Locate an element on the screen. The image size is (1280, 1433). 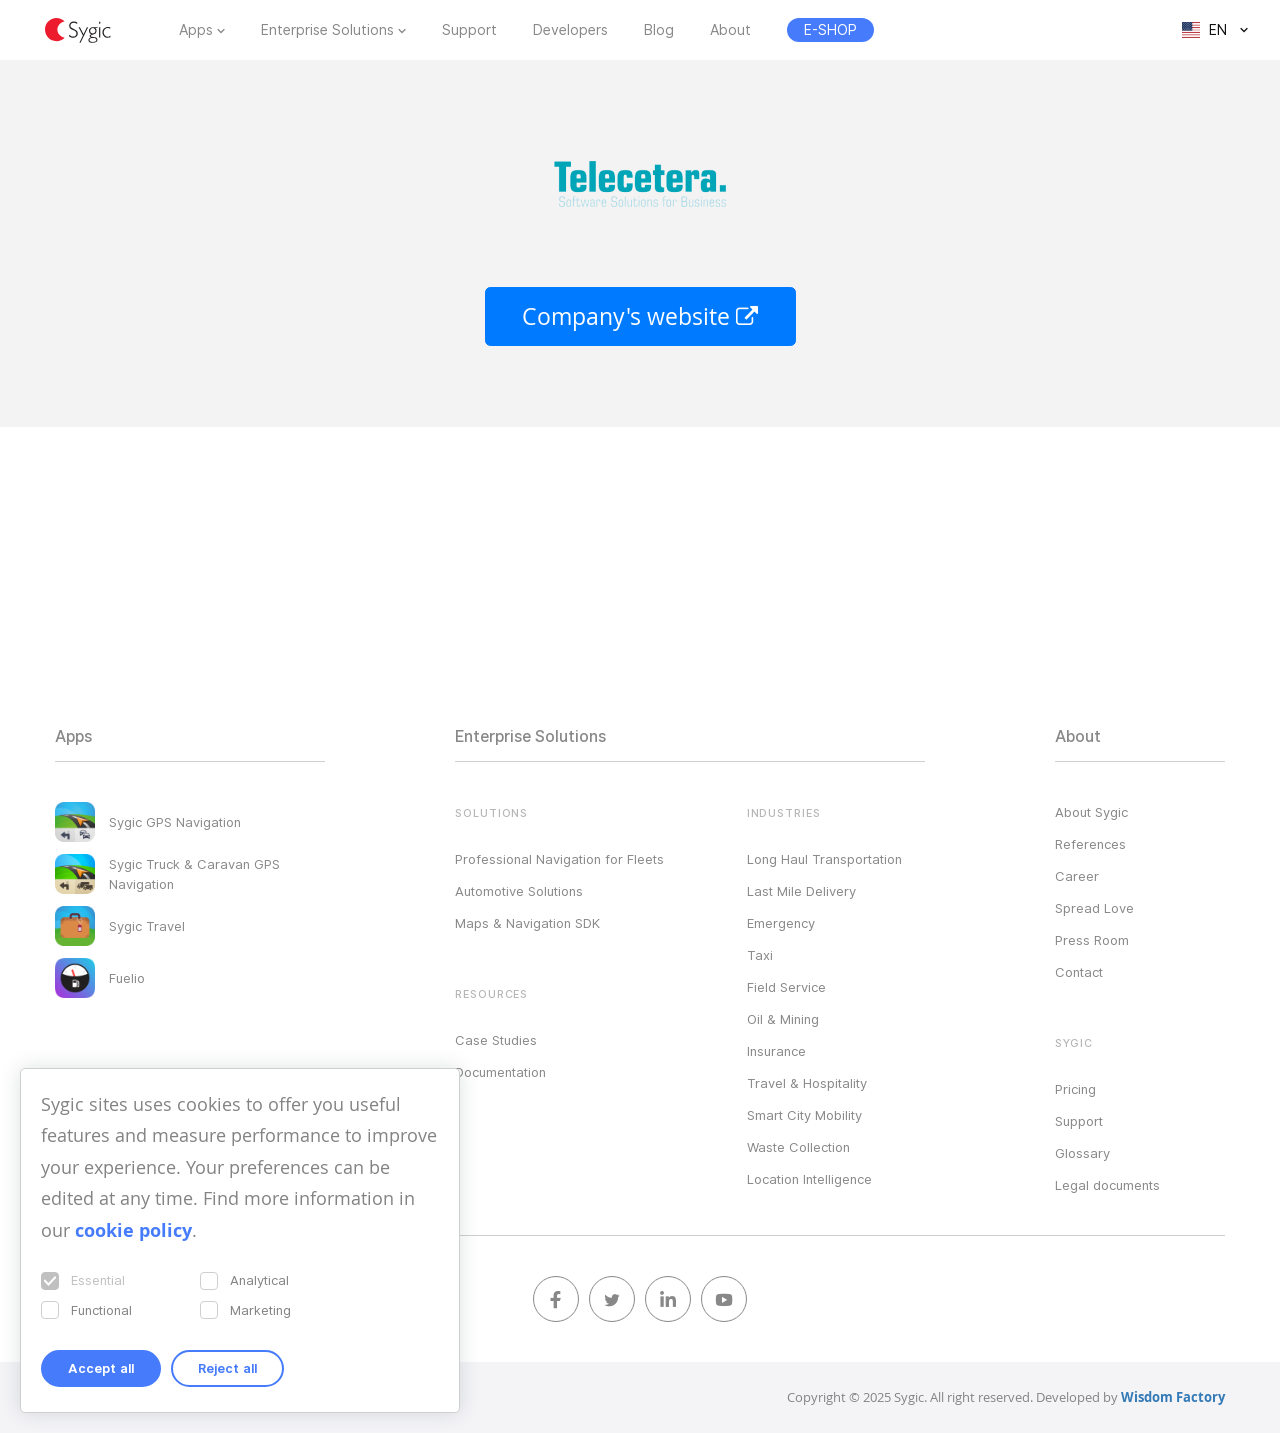
Insurance is located at coordinates (776, 1051).